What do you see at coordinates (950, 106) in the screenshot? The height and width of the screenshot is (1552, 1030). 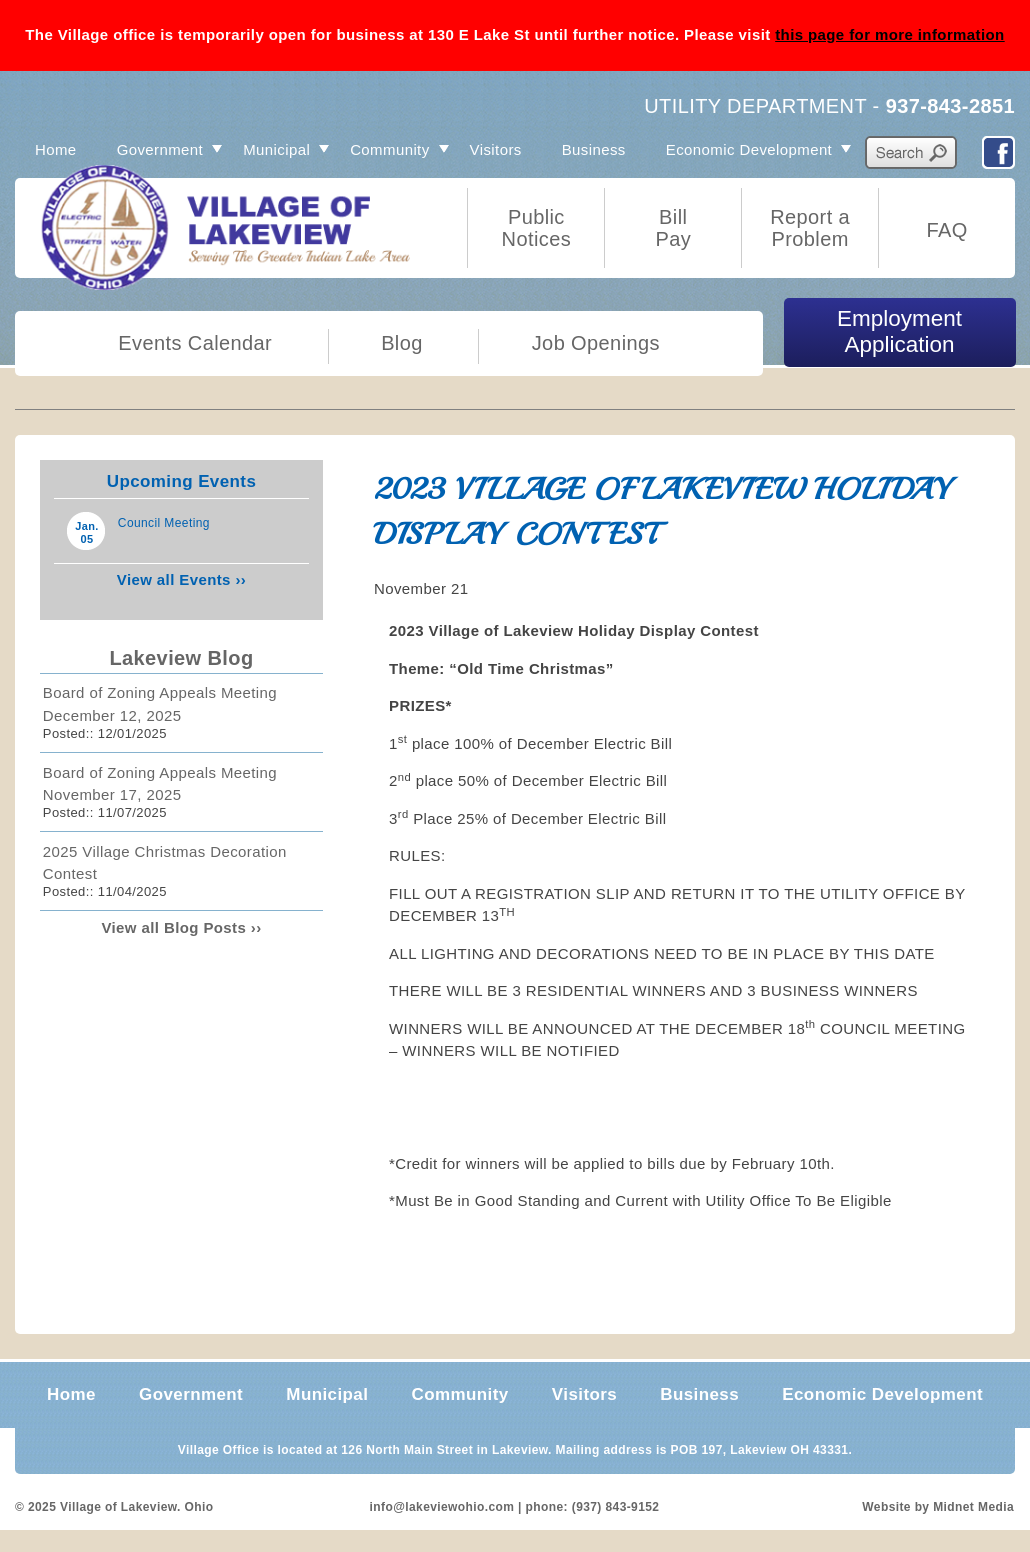 I see `937-843-2851` at bounding box center [950, 106].